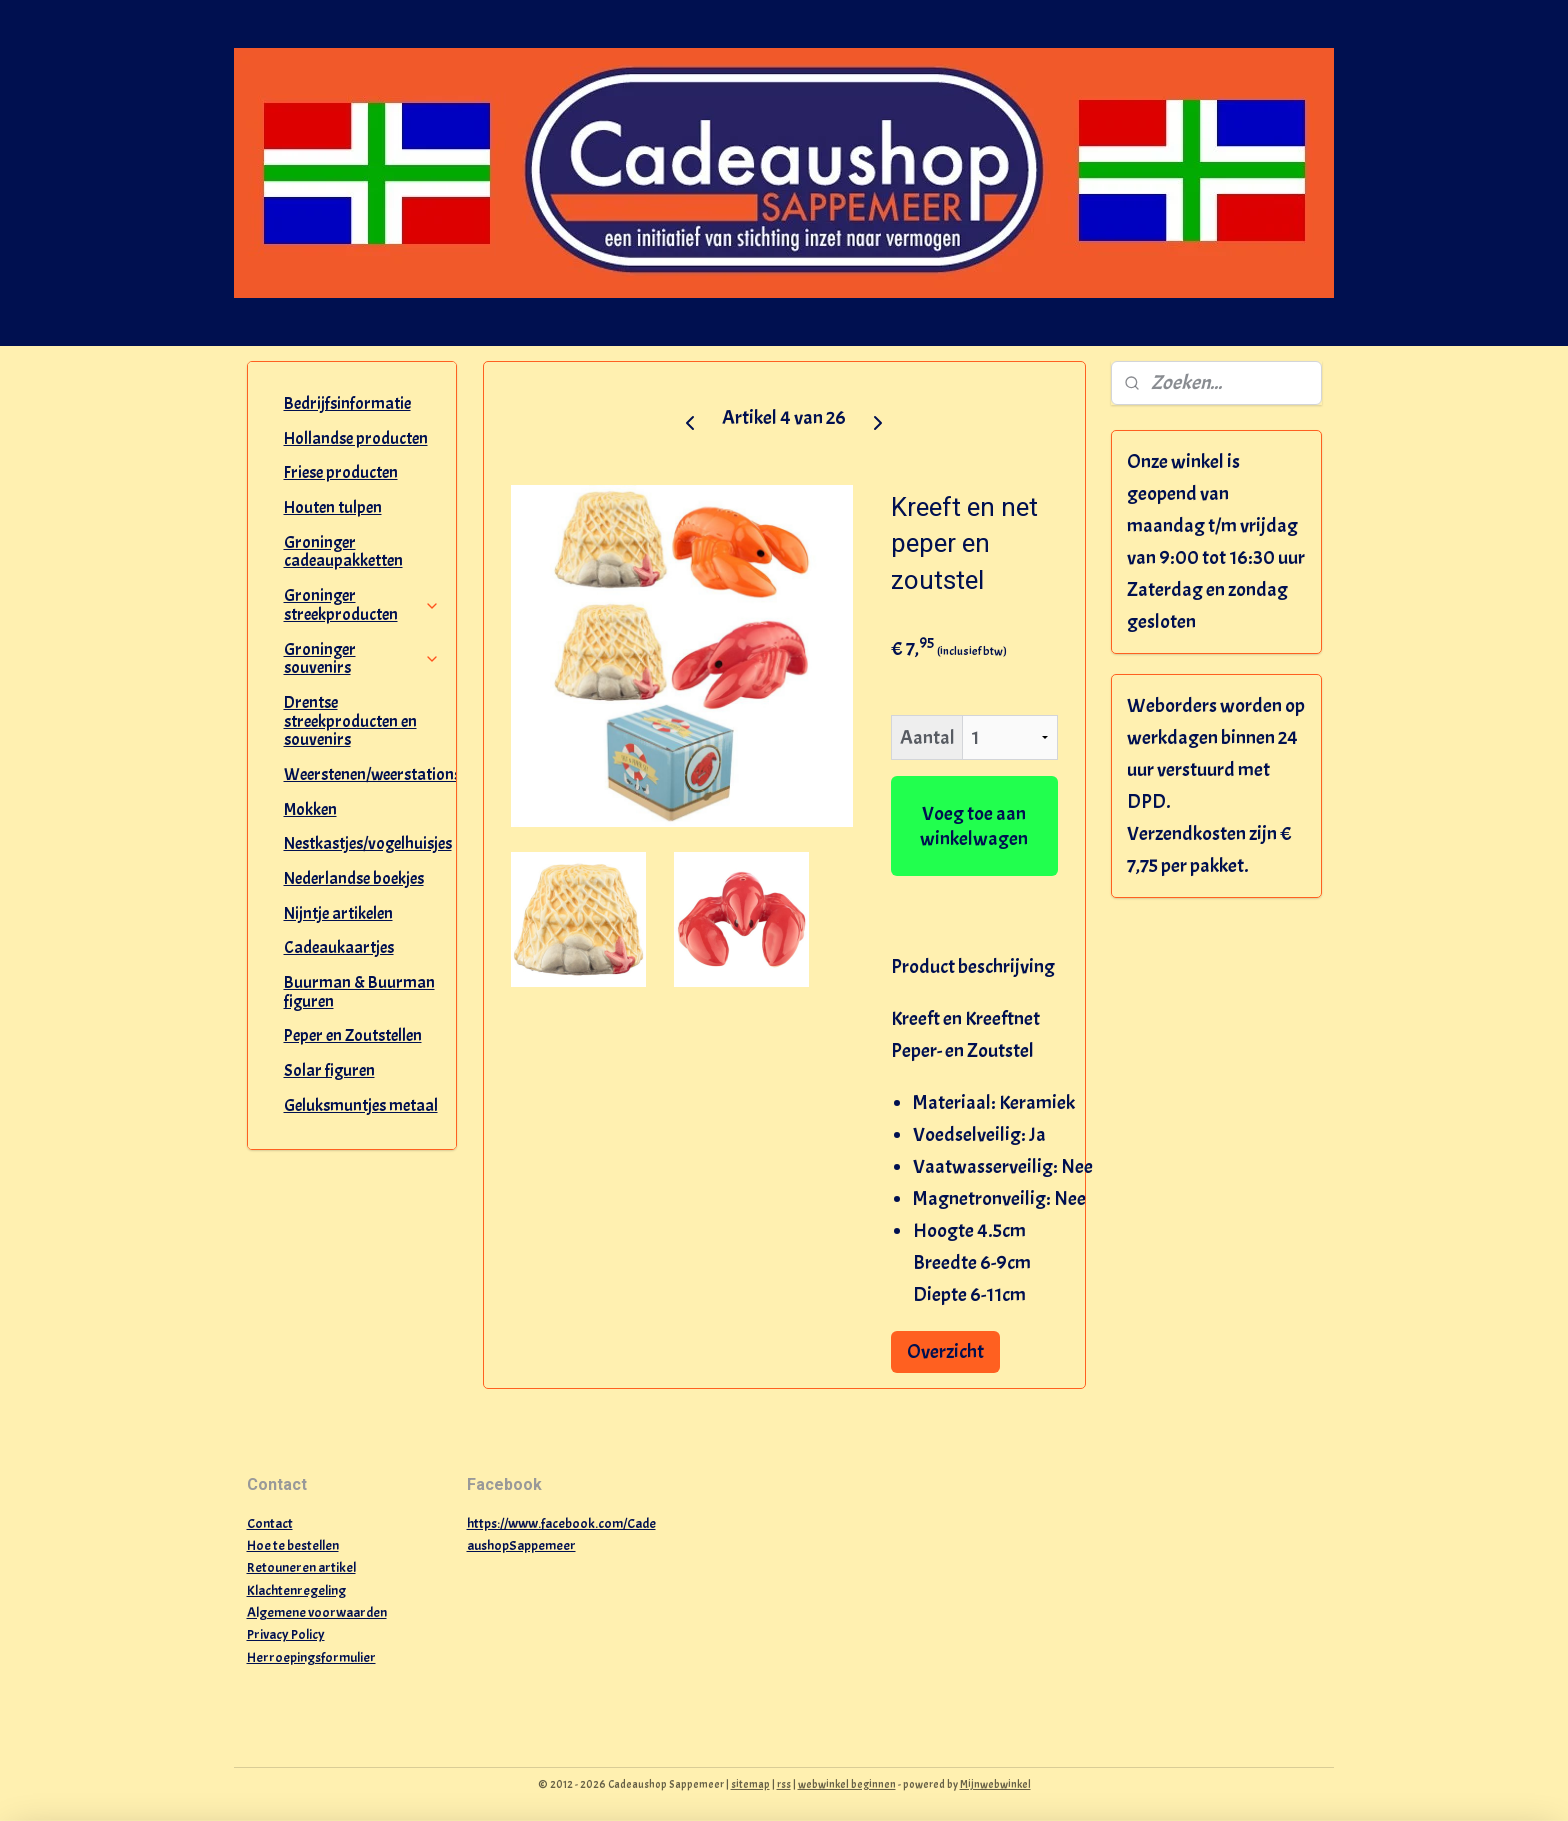 The height and width of the screenshot is (1821, 1568). I want to click on Voeg toe aan winkelwagen, so click(974, 826).